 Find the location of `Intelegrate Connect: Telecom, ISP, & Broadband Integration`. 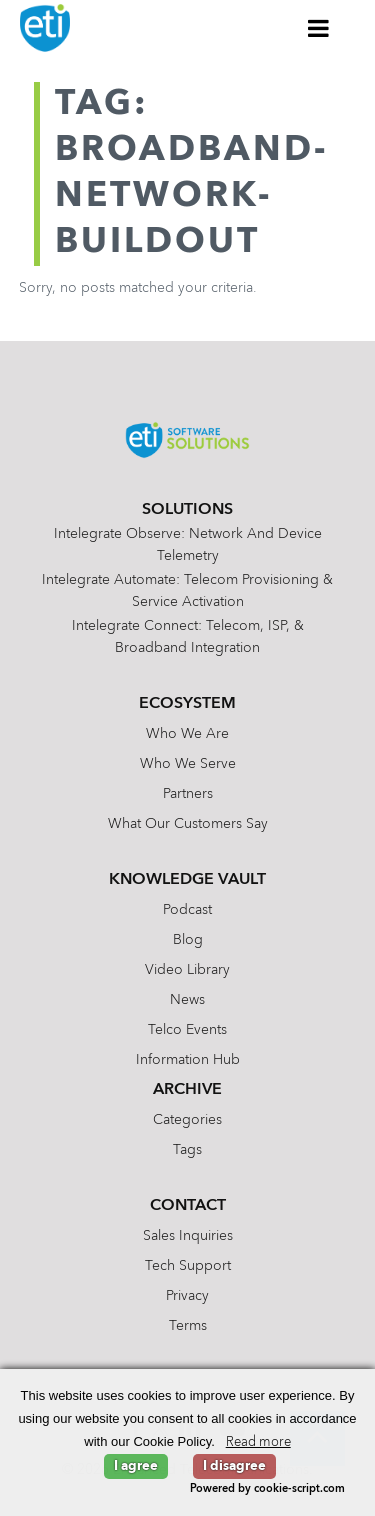

Intelegrate Connect: Telecom, ISP, & Broadband Integration is located at coordinates (188, 637).